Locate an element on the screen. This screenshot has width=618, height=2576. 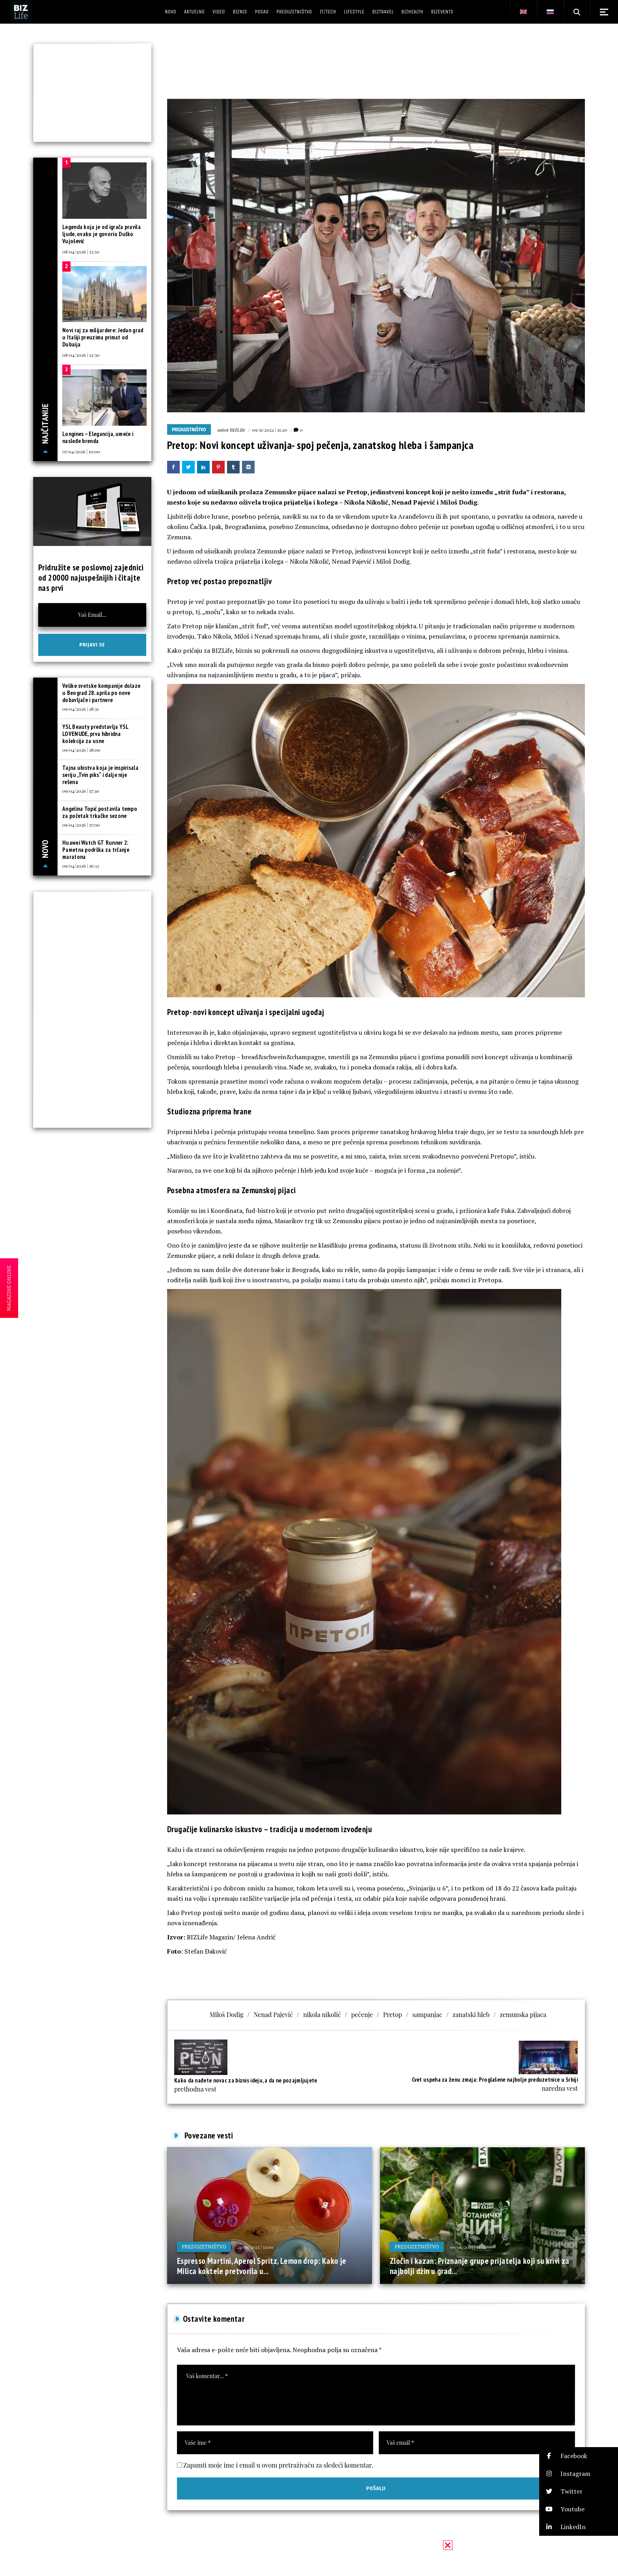
Pretop is located at coordinates (392, 2014).